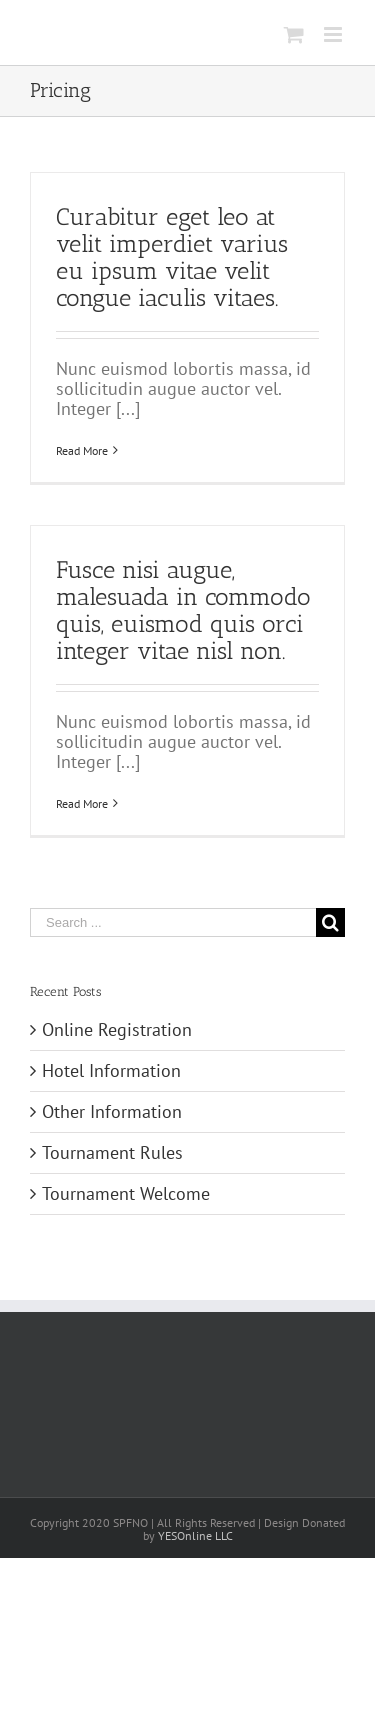 The height and width of the screenshot is (1710, 375). What do you see at coordinates (172, 257) in the screenshot?
I see `Curabitur eget leo at velit imperdiet varius eu ipsum vitae velit congue iaculis vitaes.` at bounding box center [172, 257].